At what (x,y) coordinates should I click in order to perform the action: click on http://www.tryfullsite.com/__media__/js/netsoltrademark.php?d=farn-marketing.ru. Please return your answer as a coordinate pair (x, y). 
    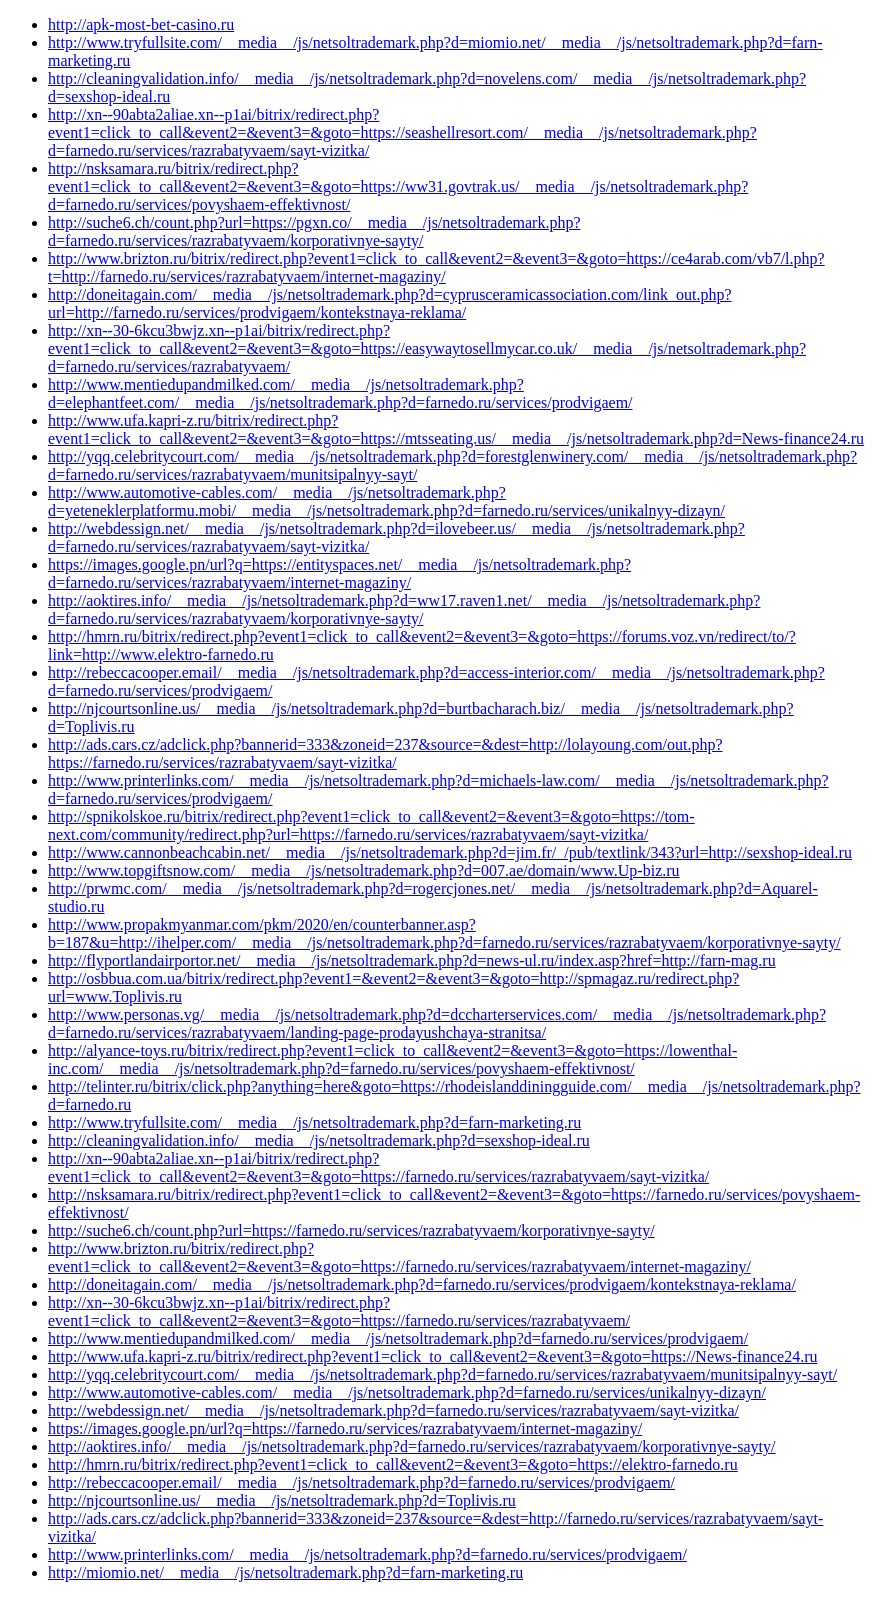
    Looking at the image, I should click on (314, 1122).